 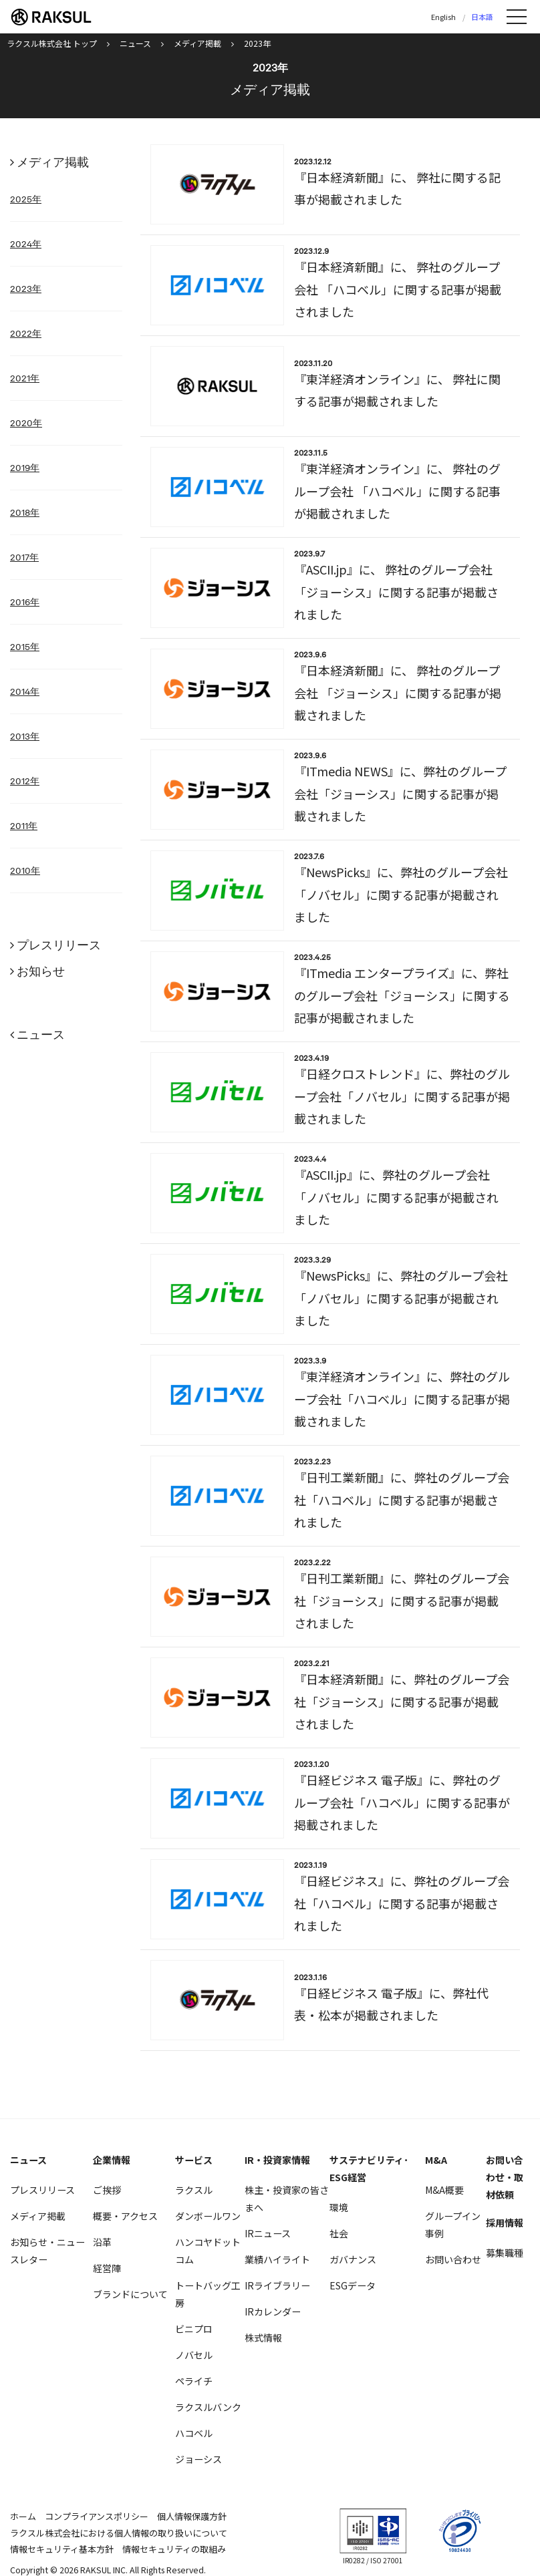 What do you see at coordinates (174, 2549) in the screenshot?
I see `情報セキュリティの取組み` at bounding box center [174, 2549].